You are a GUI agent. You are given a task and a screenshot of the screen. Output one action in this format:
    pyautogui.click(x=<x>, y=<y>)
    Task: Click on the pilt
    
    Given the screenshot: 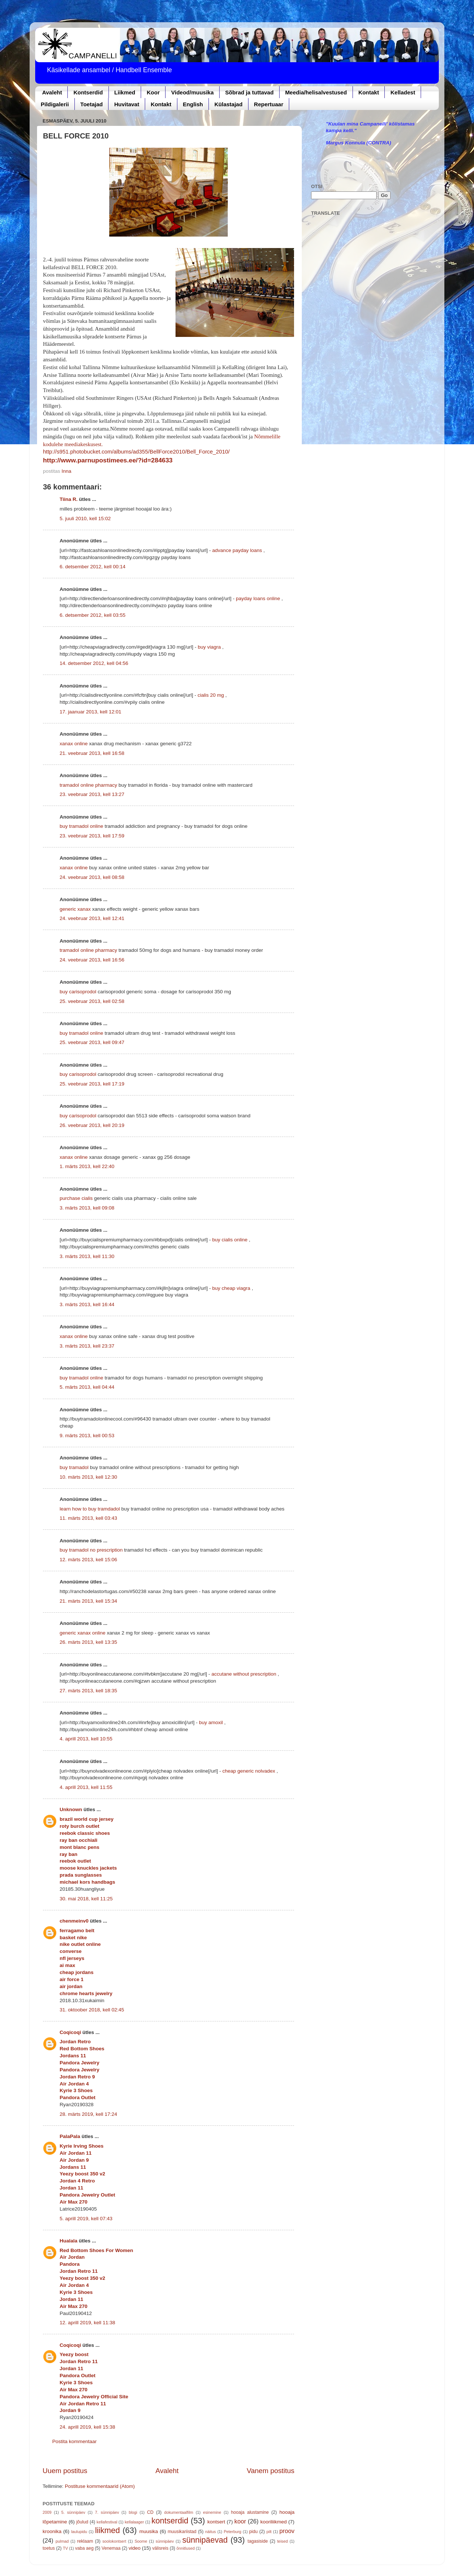 What is the action you would take?
    pyautogui.click(x=269, y=2531)
    